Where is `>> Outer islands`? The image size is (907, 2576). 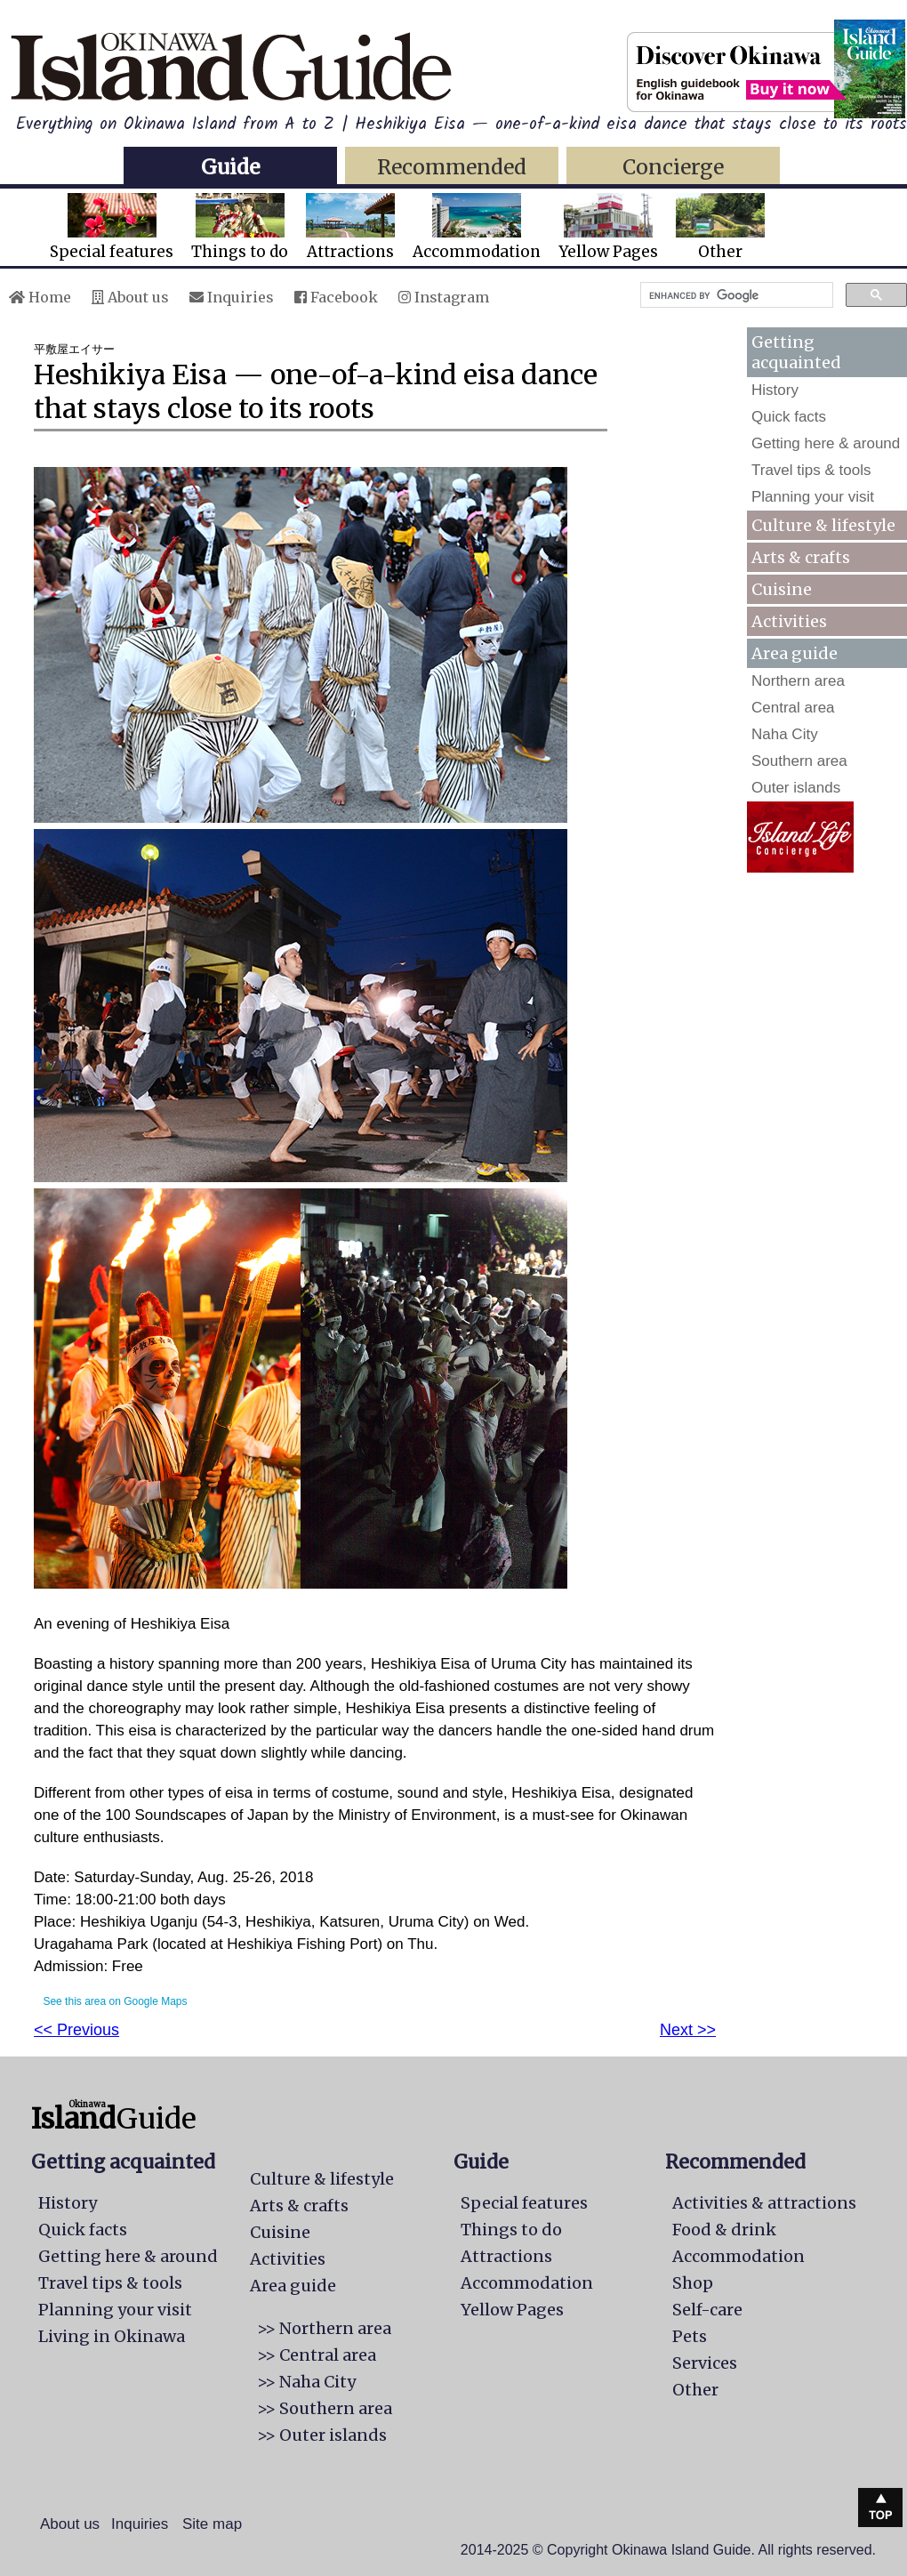
>> Outer islands is located at coordinates (322, 2435).